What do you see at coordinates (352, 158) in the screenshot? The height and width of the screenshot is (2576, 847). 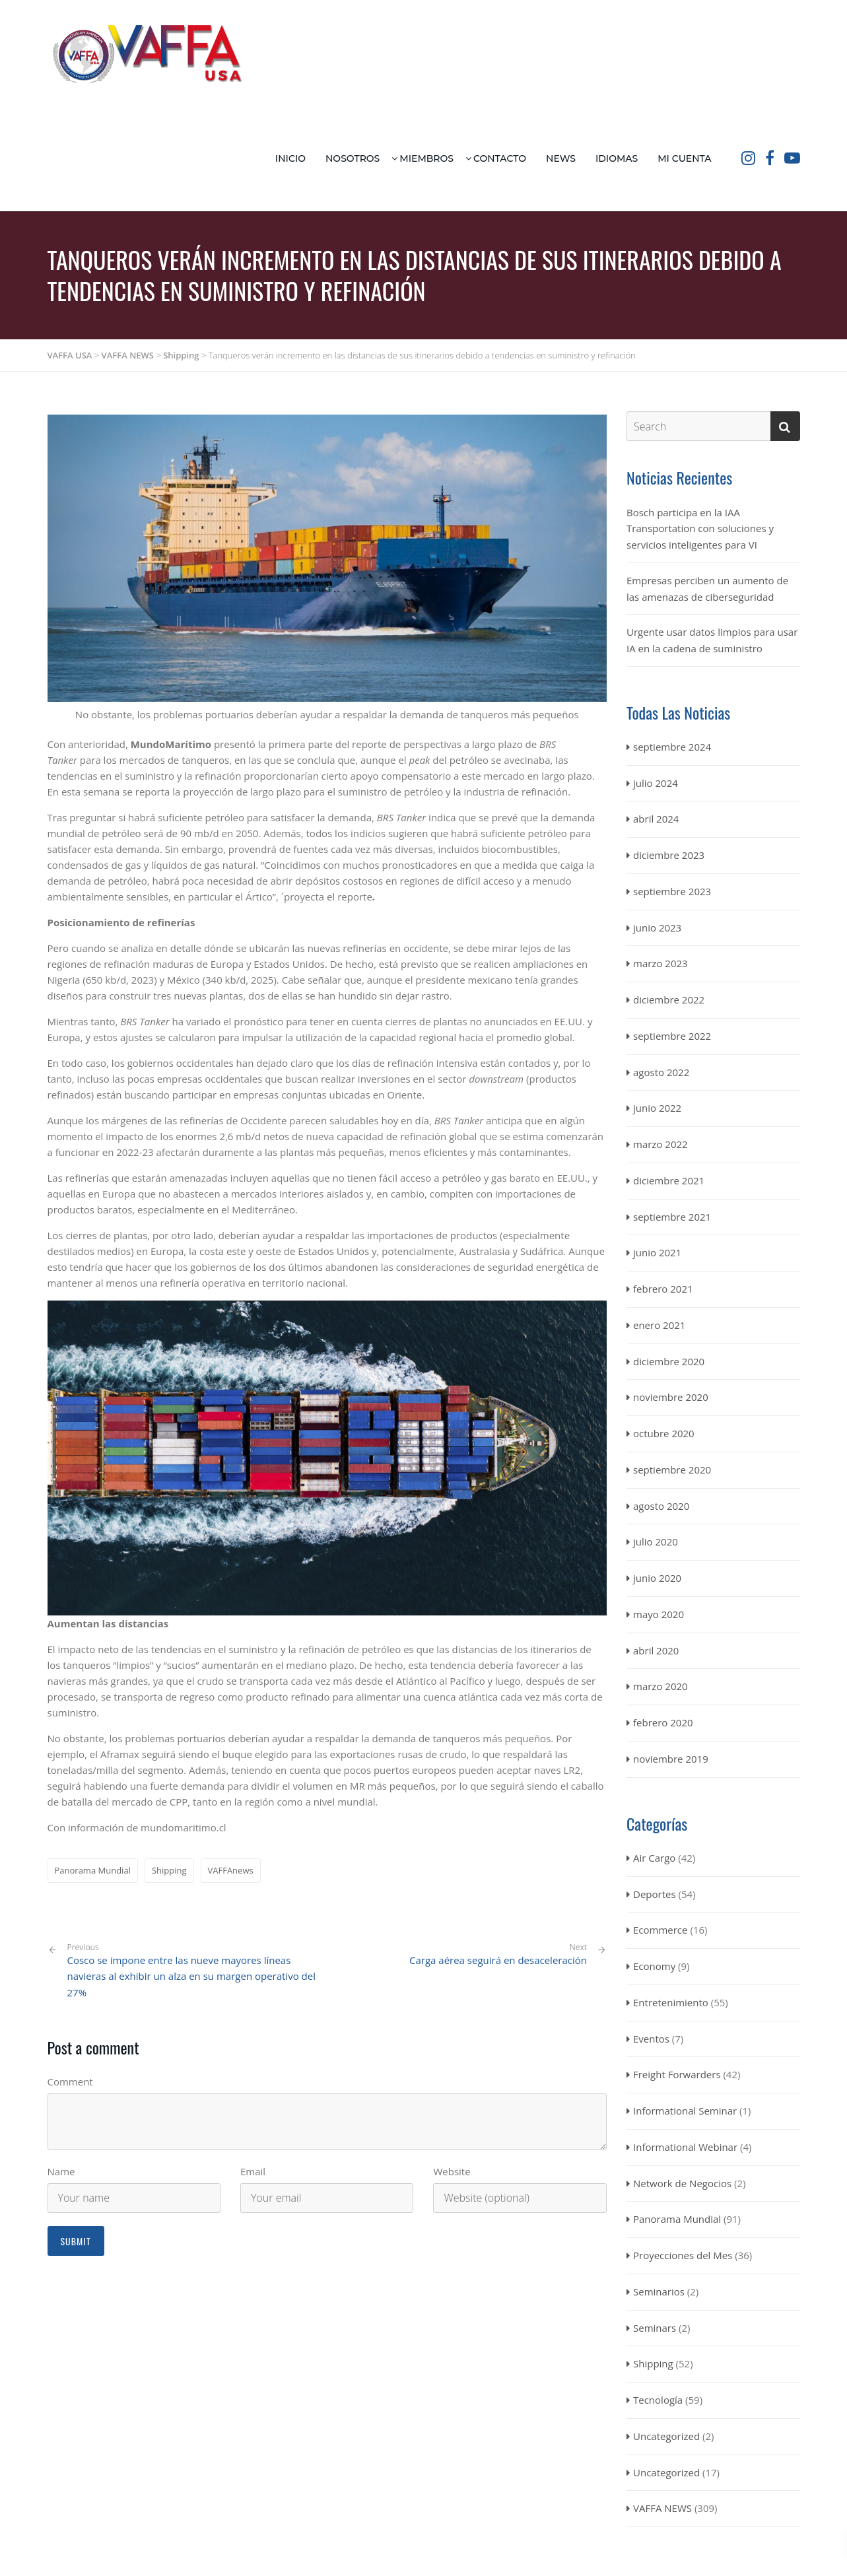 I see `Nosotros` at bounding box center [352, 158].